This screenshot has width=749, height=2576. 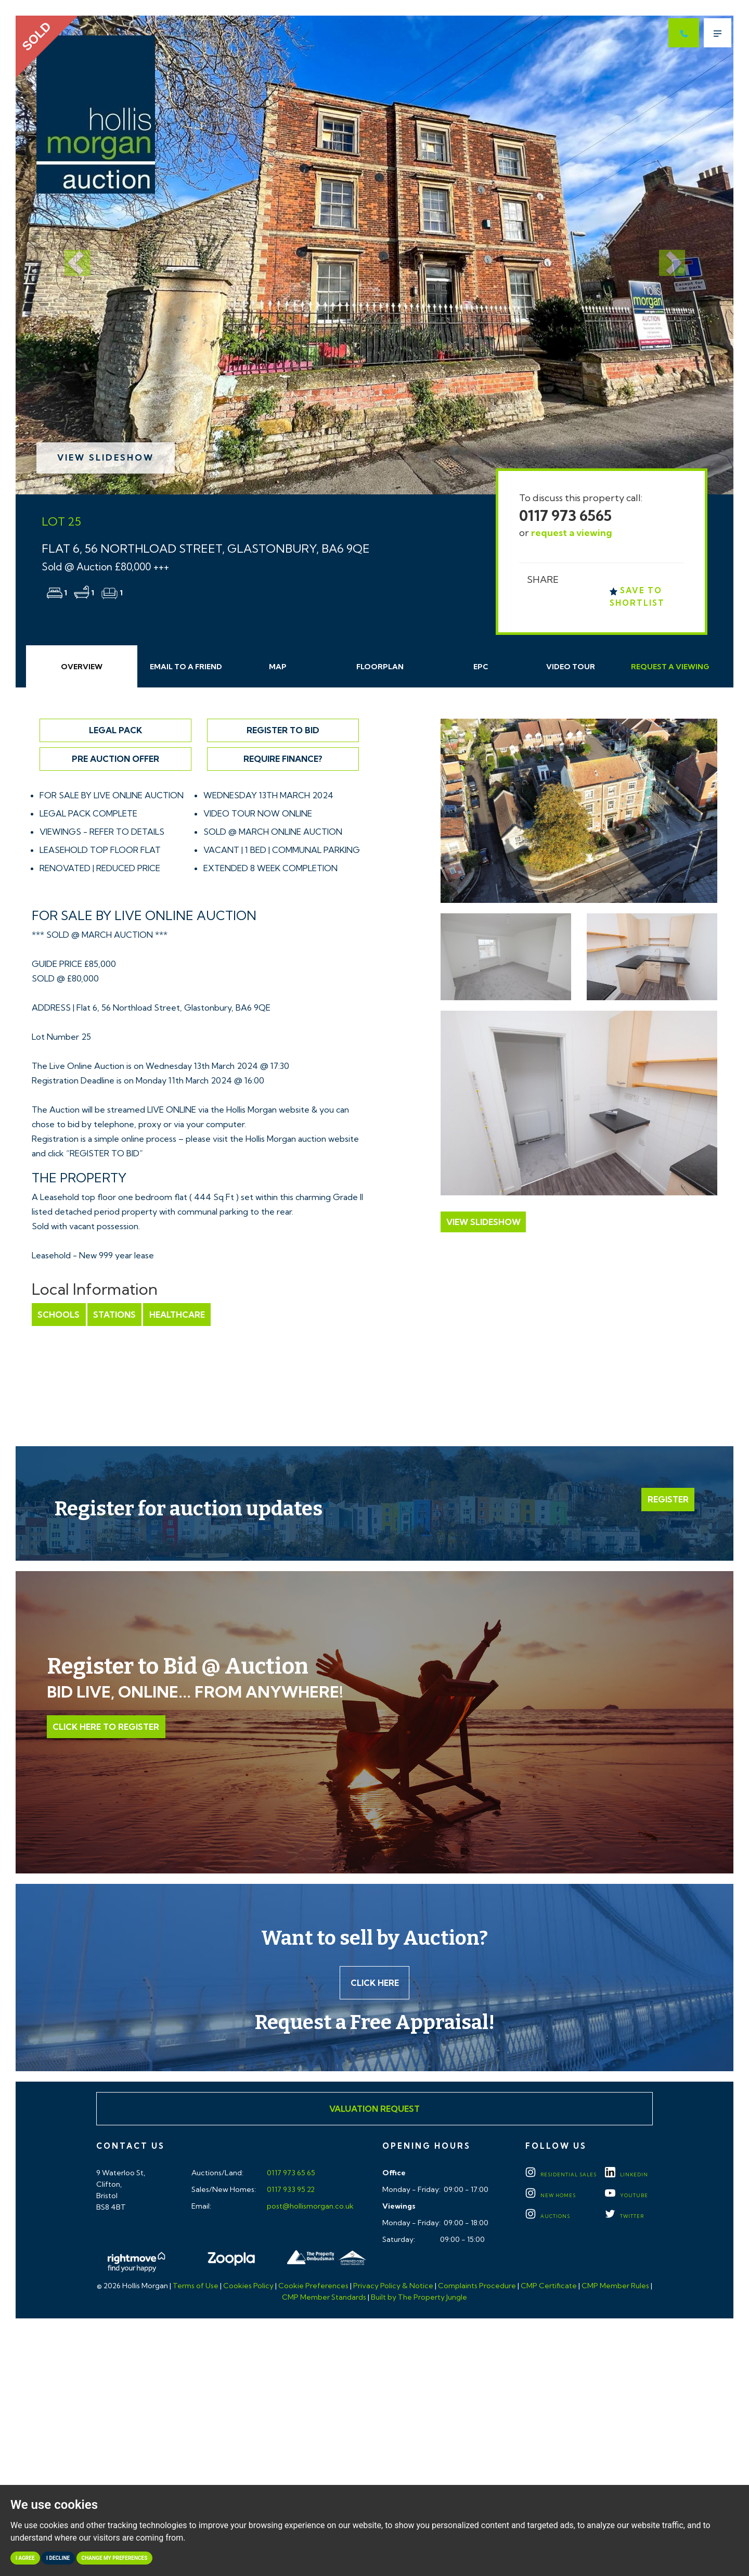 What do you see at coordinates (115, 730) in the screenshot?
I see `Legal Pack` at bounding box center [115, 730].